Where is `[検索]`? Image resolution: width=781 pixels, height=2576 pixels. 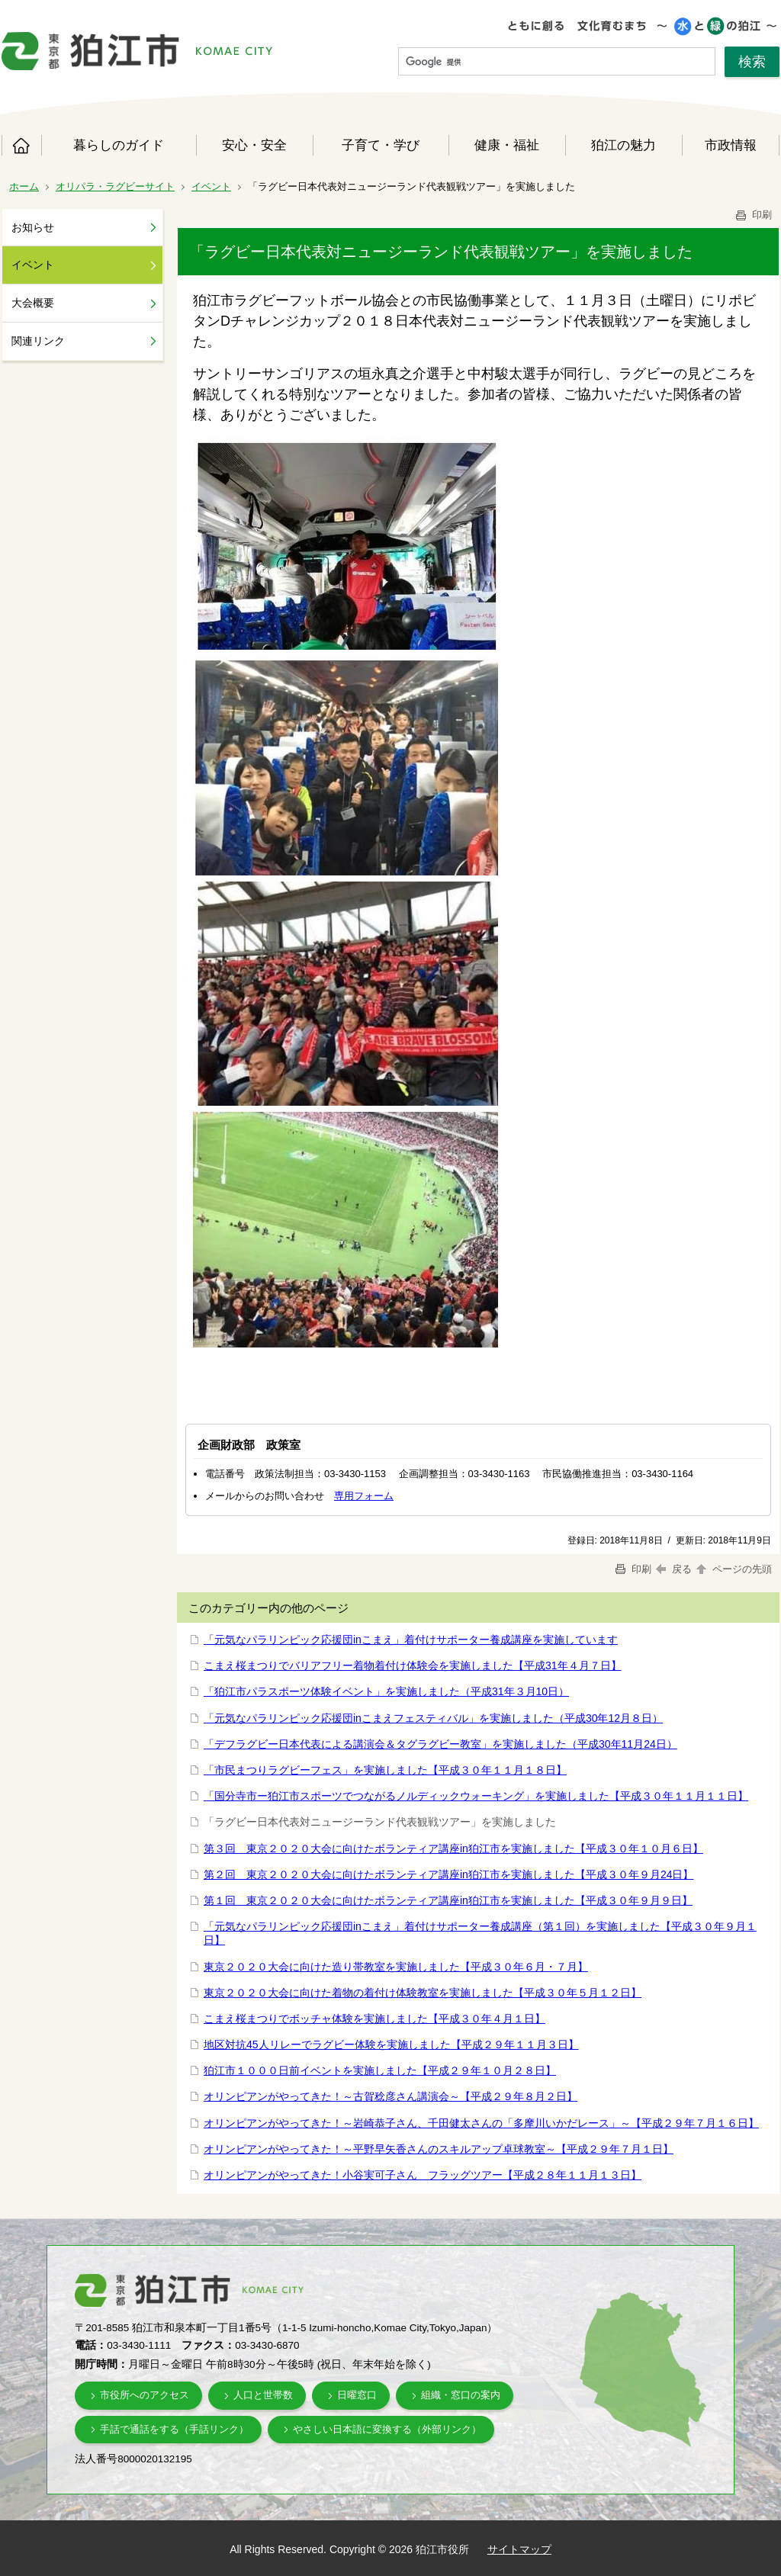 [検索] is located at coordinates (557, 62).